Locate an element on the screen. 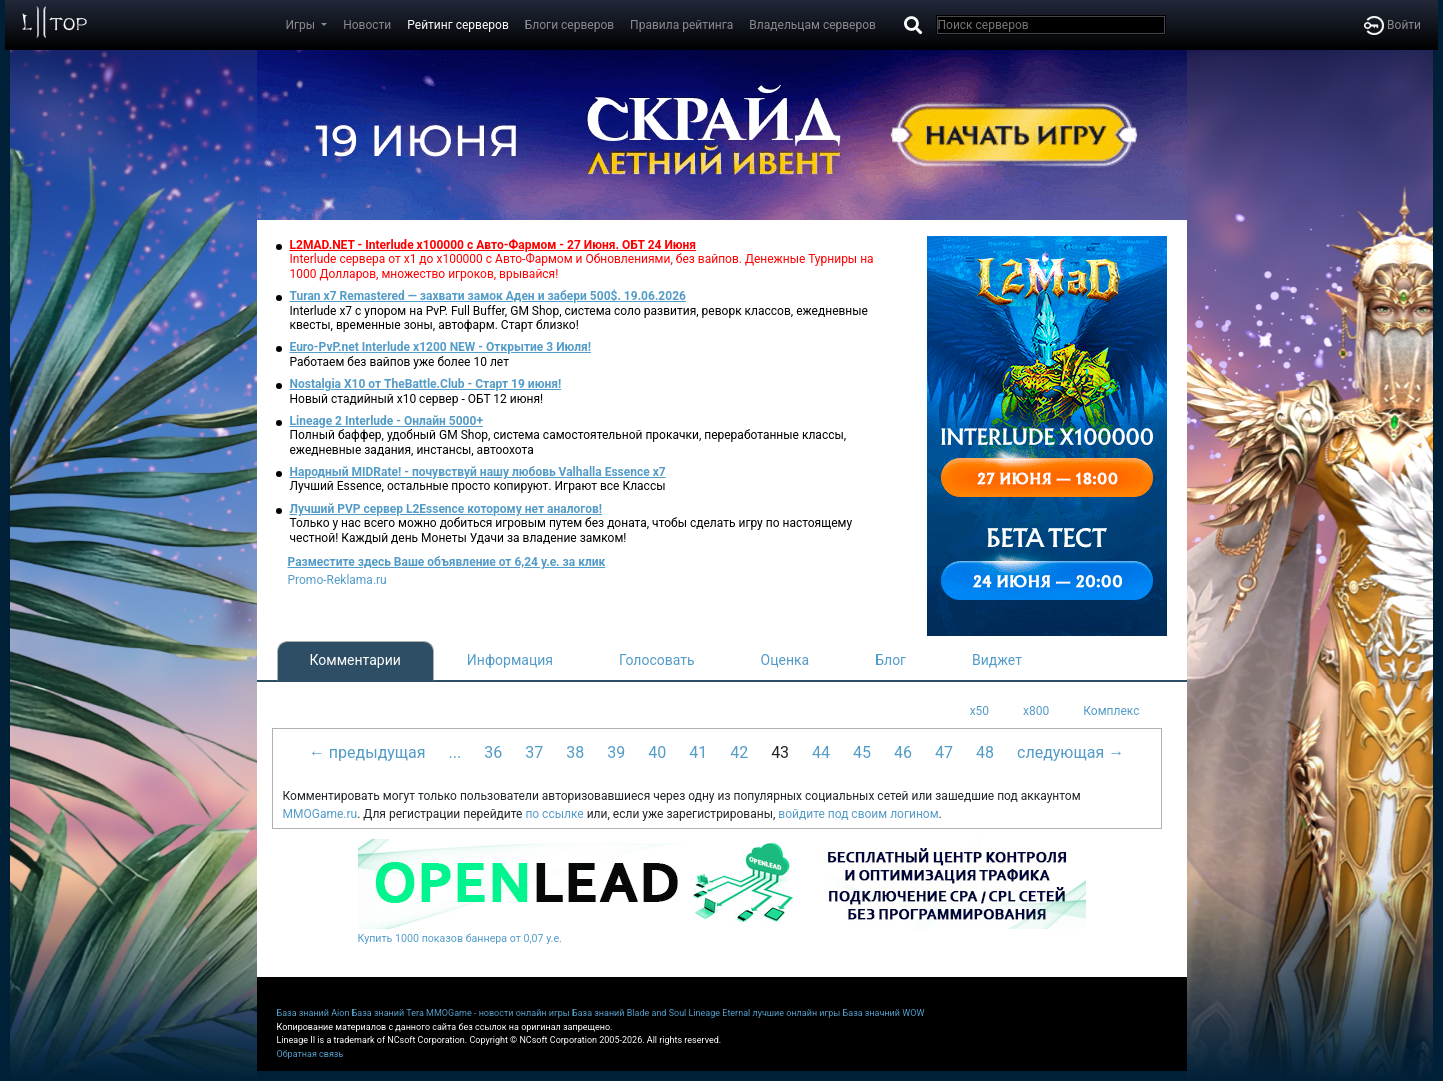  Лучший PVP сервер L2Essence которому нет аналогов! is located at coordinates (446, 509).